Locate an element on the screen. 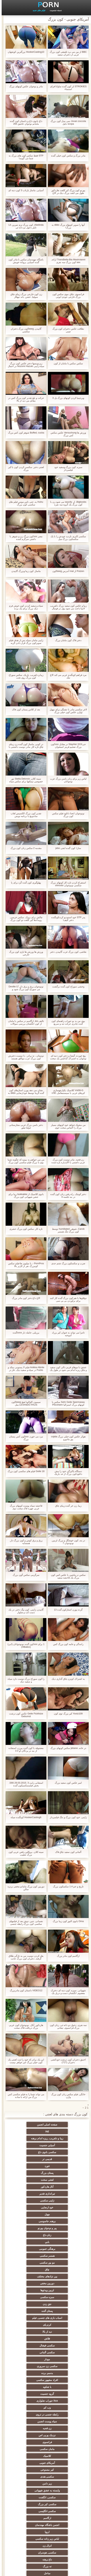 Image resolution: width=91 pixels, height=2576 pixels. شاخص جانبی is located at coordinates (30, 2571).